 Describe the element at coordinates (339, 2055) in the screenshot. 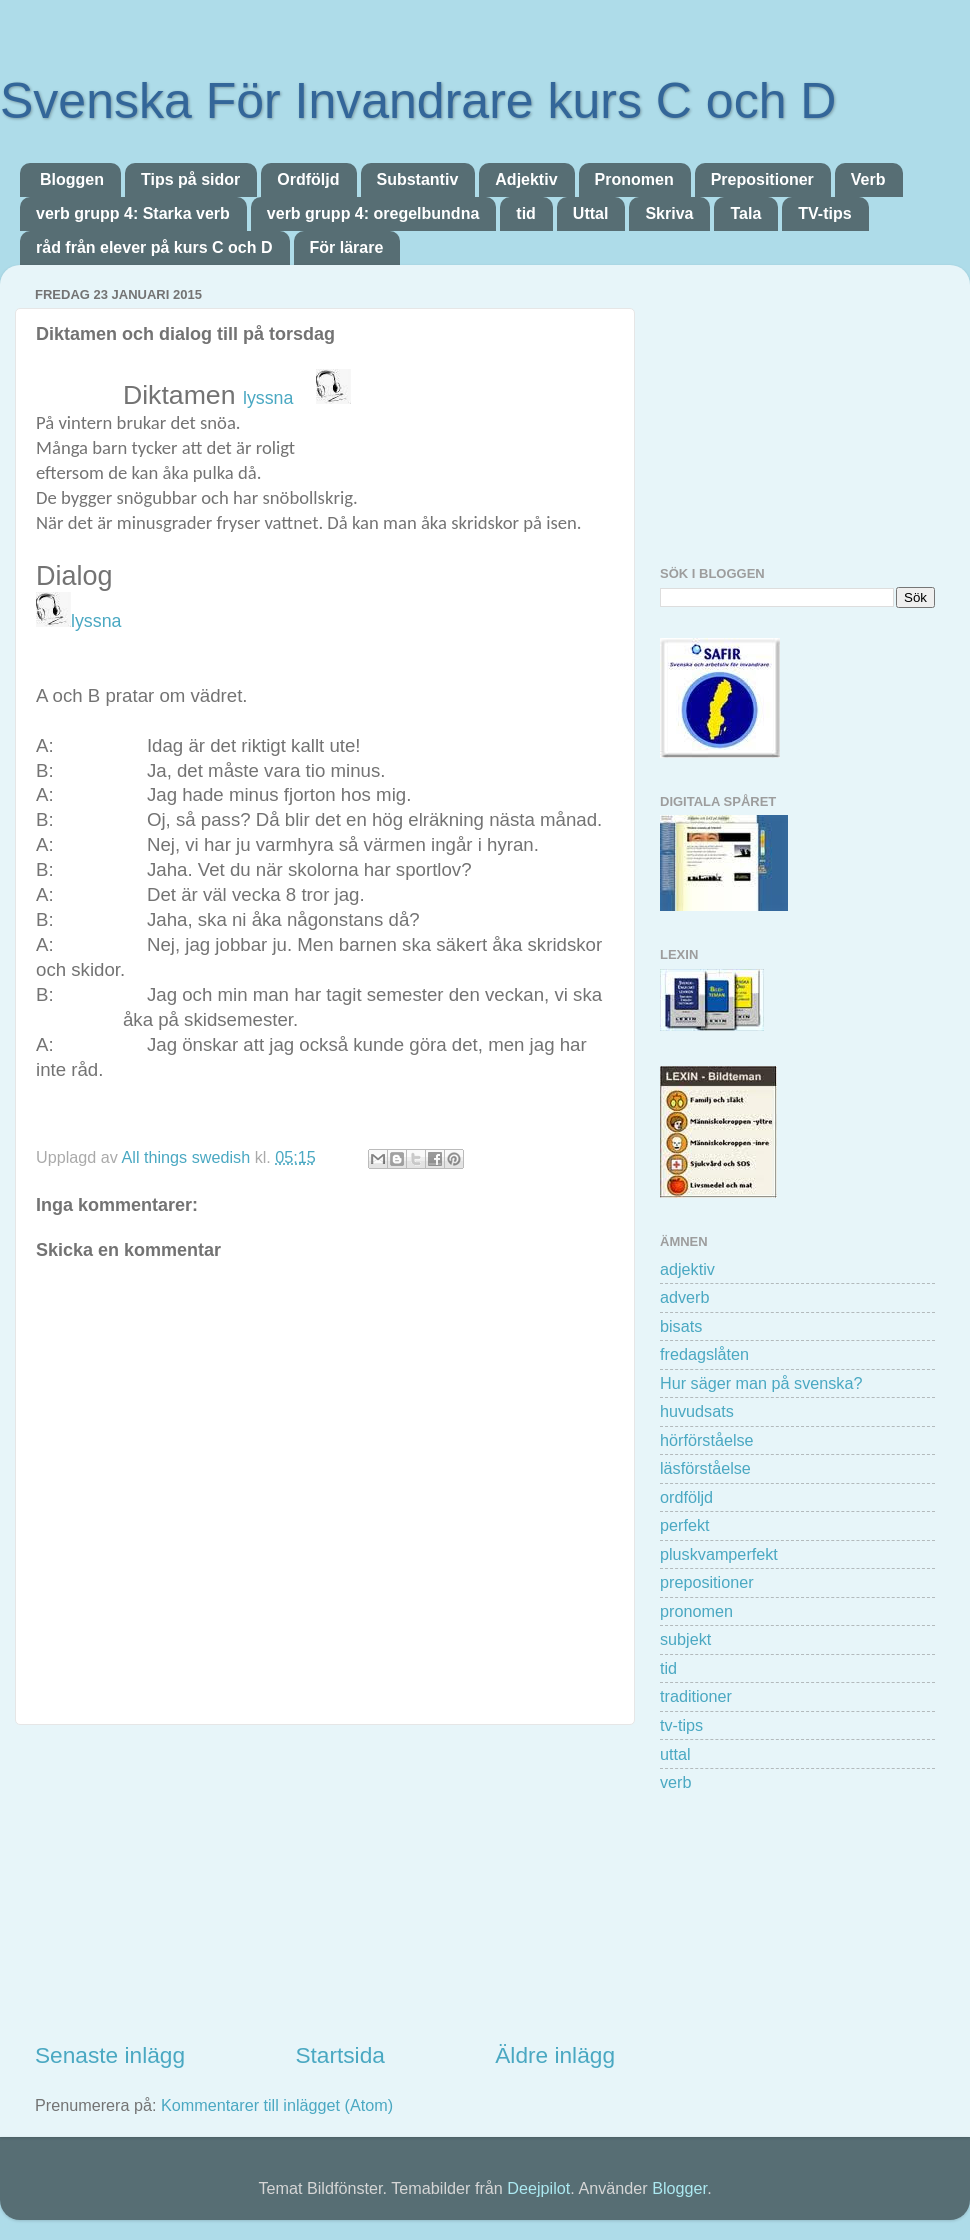

I see `Startsida` at that location.